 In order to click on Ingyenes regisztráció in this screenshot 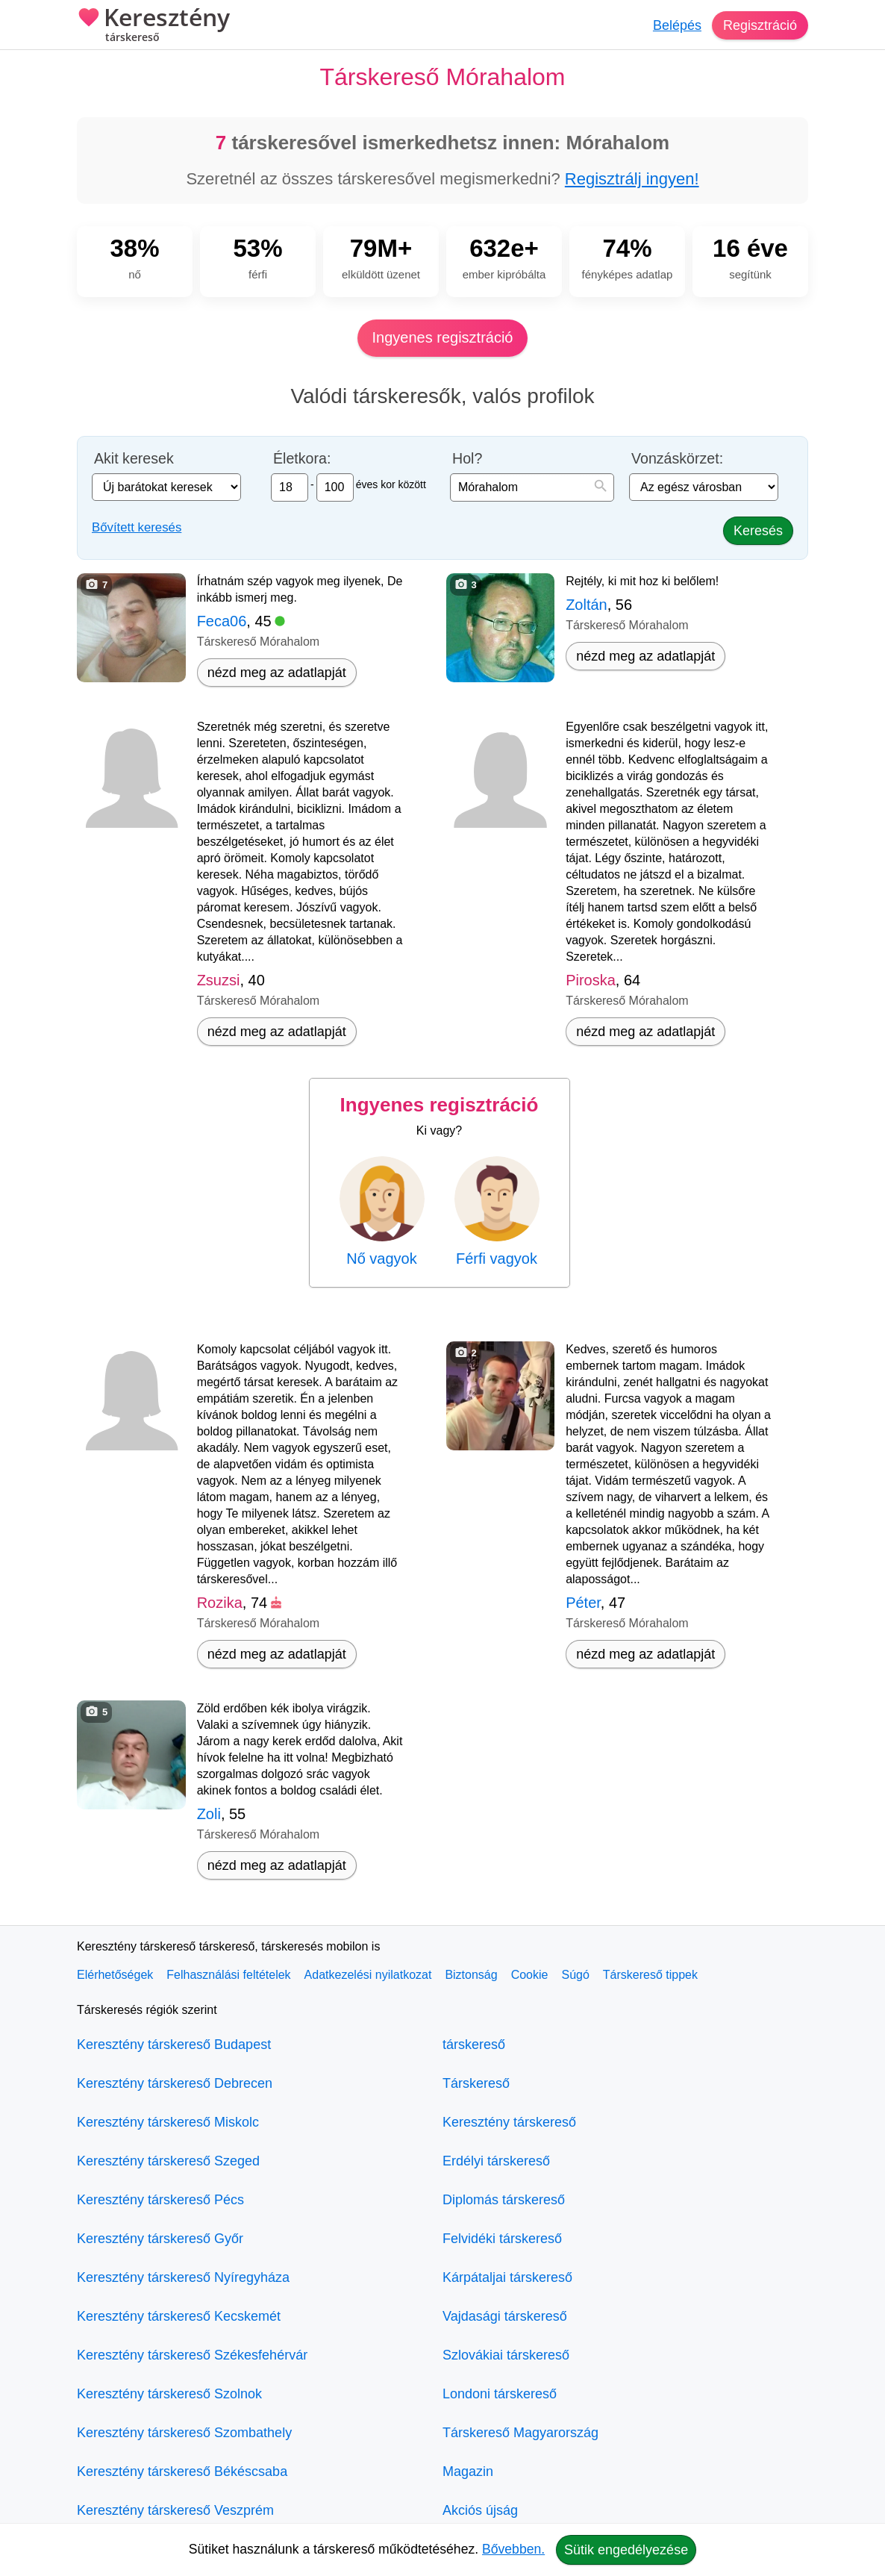, I will do `click(442, 337)`.